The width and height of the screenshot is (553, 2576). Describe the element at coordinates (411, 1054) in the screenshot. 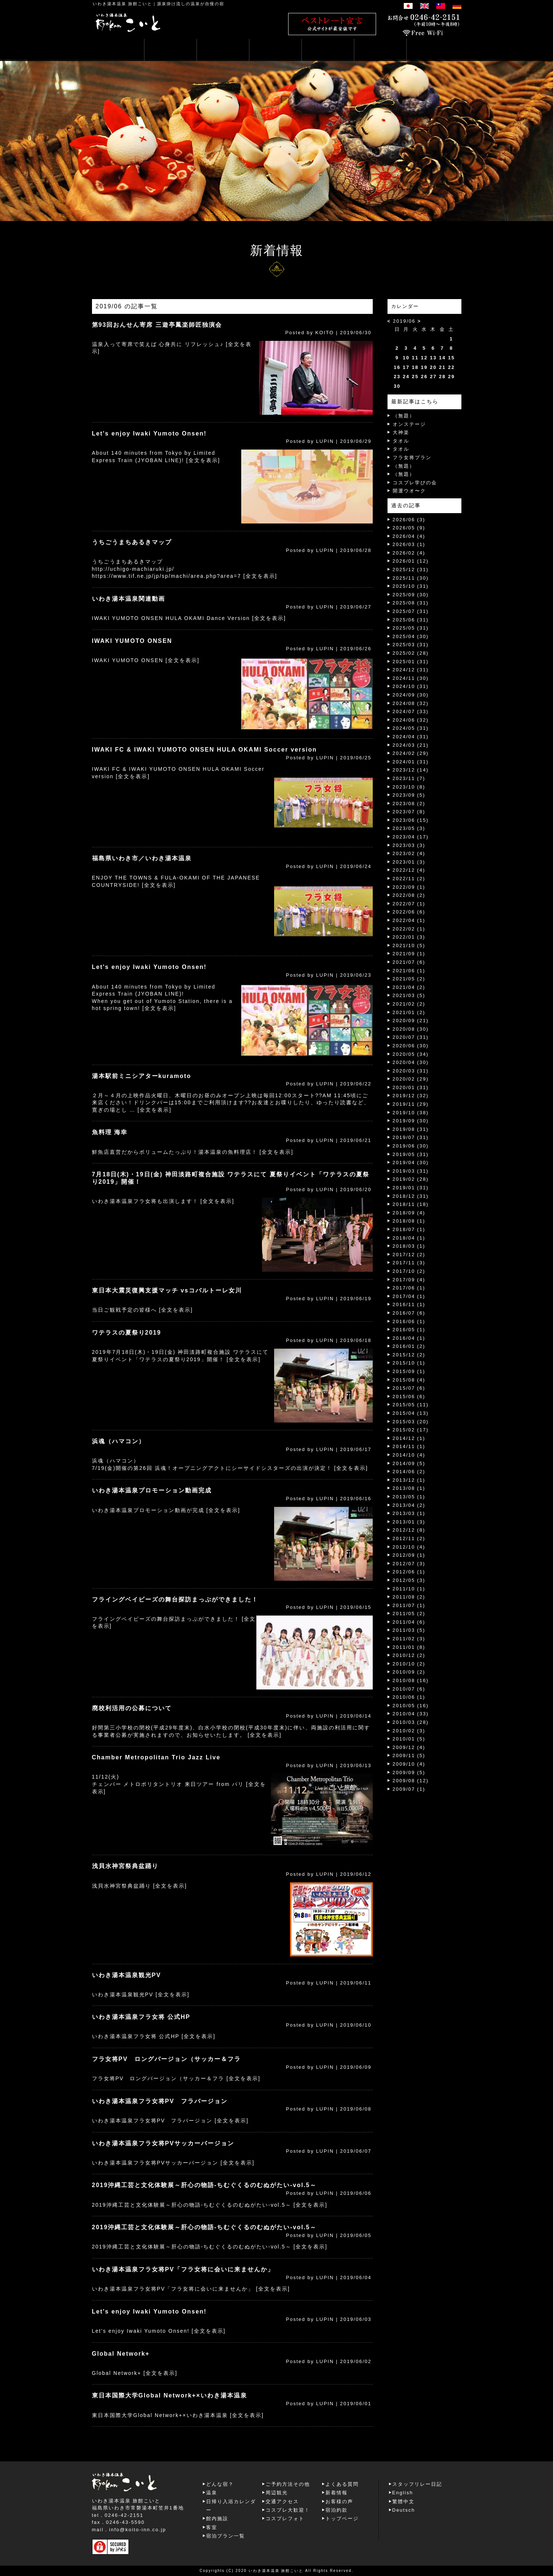

I see `2020/05 (34)` at that location.